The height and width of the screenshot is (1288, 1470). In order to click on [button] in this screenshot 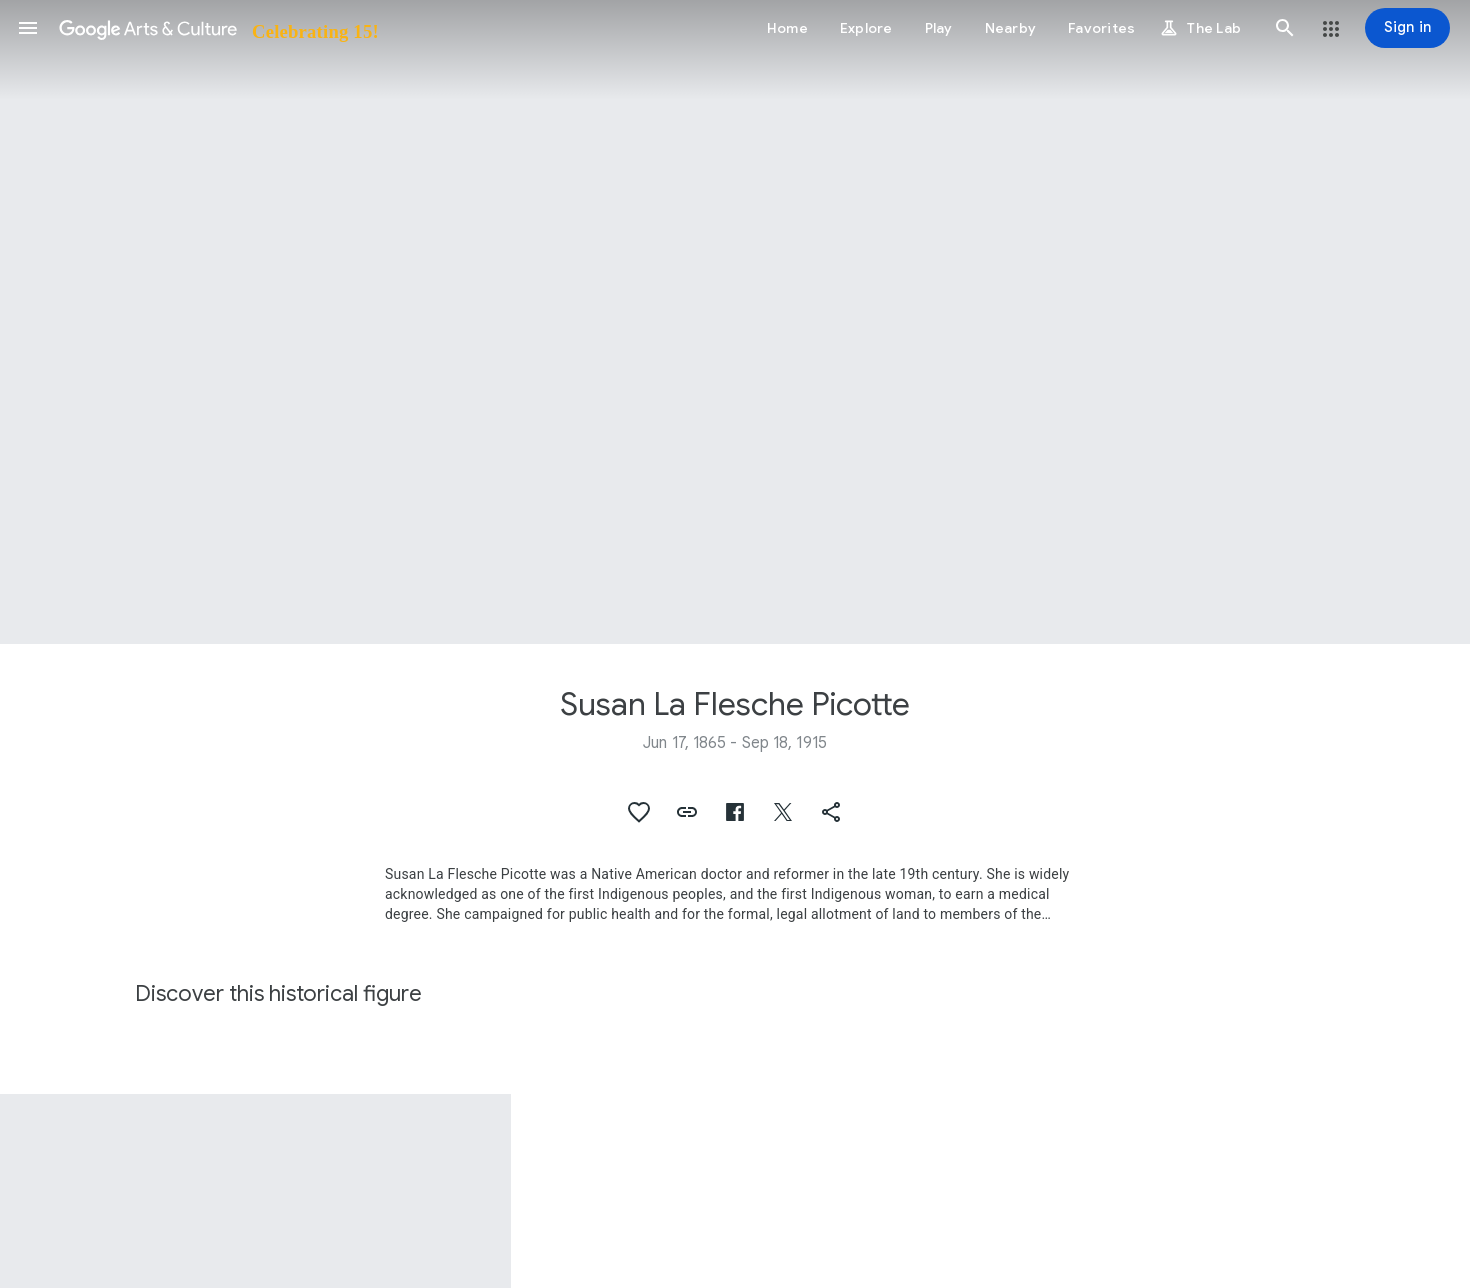, I will do `click(28, 28)`.